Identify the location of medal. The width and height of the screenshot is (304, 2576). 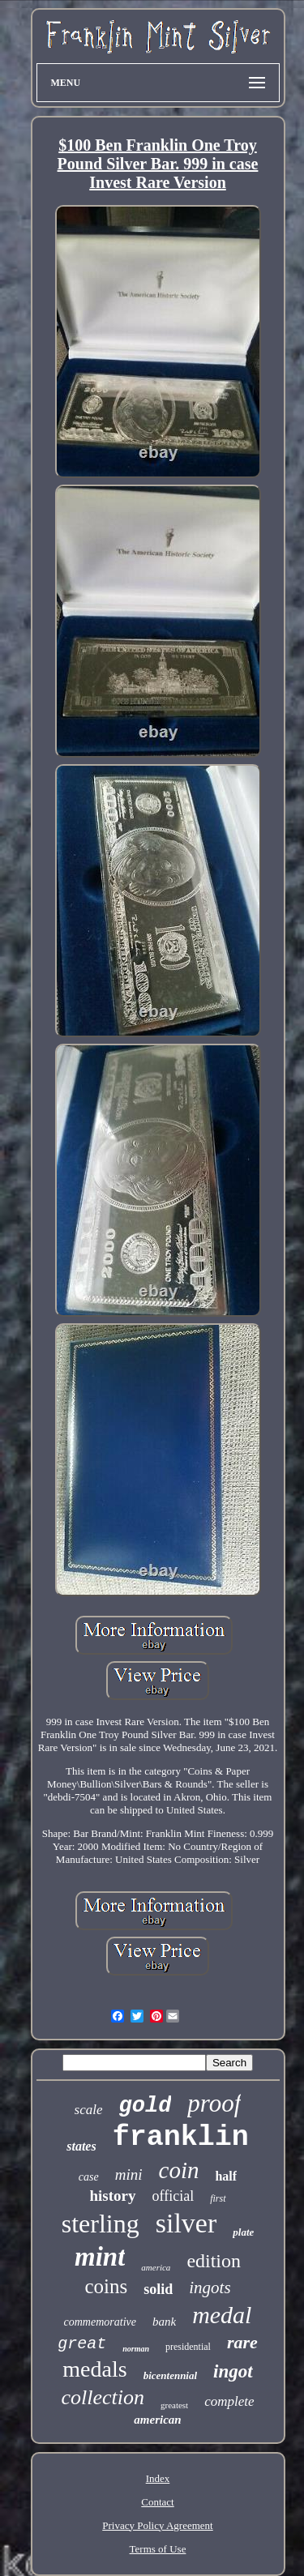
(221, 2314).